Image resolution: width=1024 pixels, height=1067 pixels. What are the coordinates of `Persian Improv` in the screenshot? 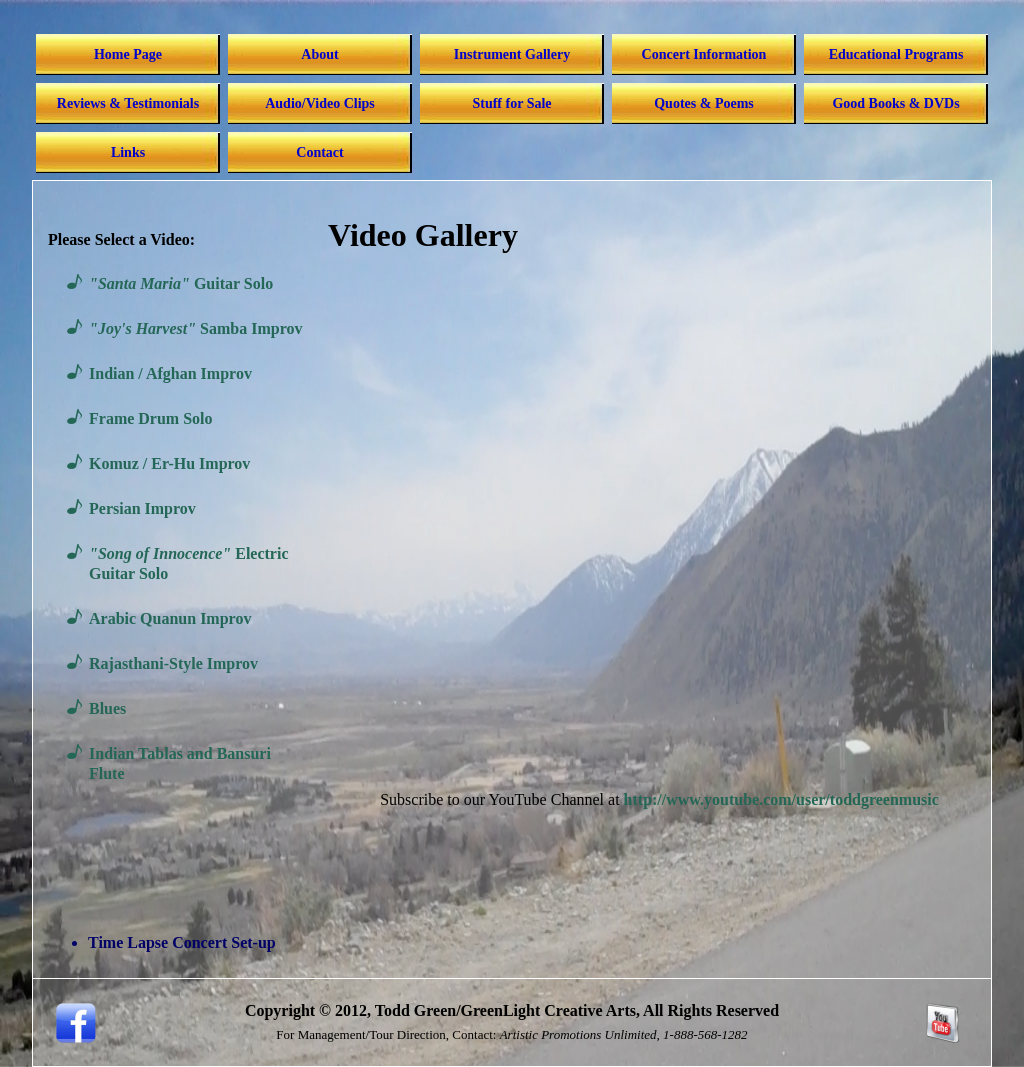 It's located at (142, 508).